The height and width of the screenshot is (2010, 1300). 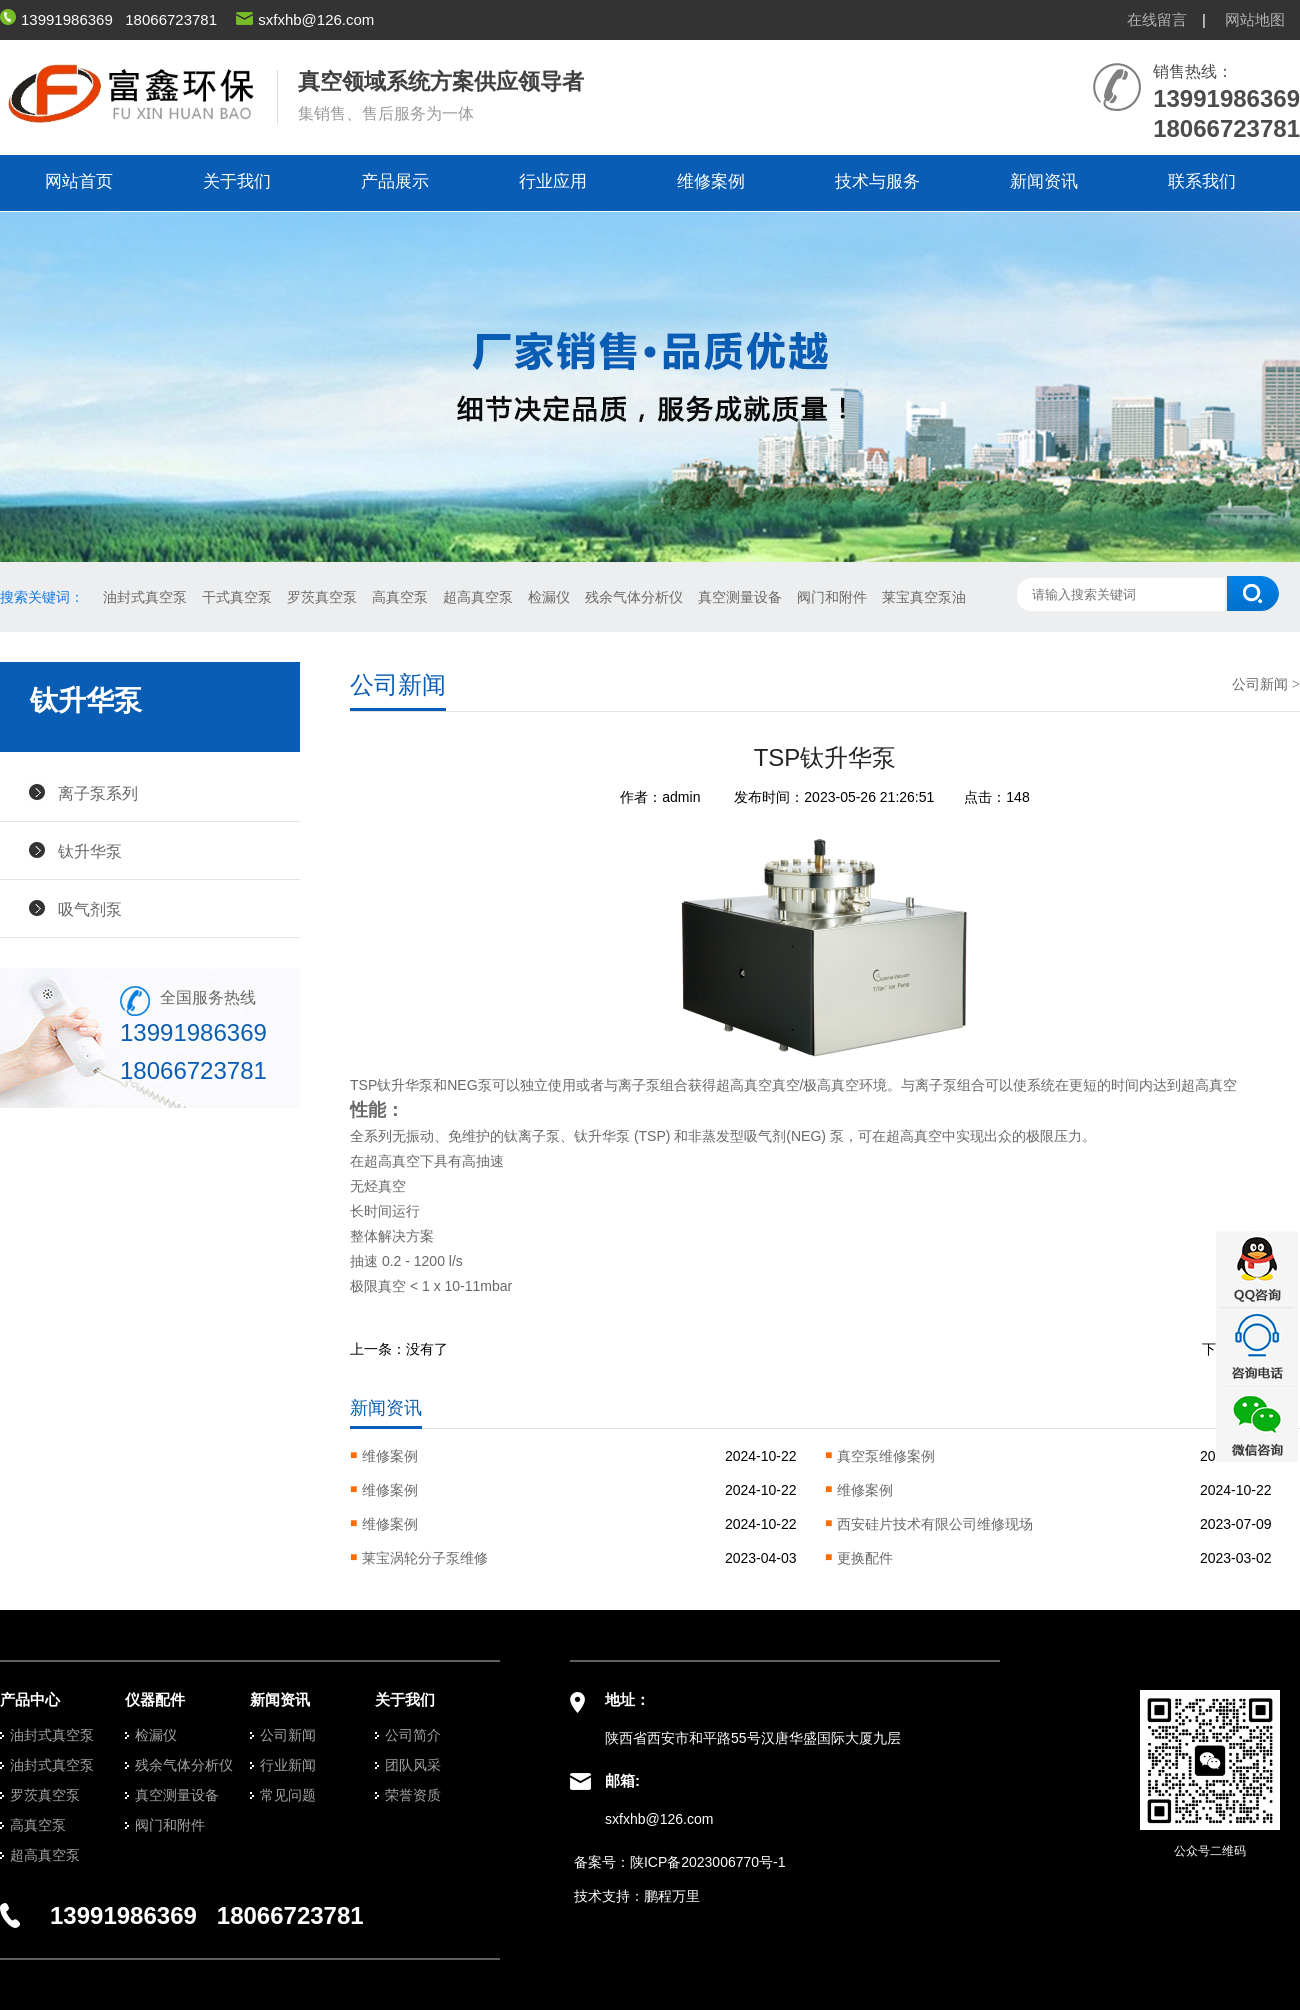 What do you see at coordinates (924, 597) in the screenshot?
I see `莱宝真空泵油` at bounding box center [924, 597].